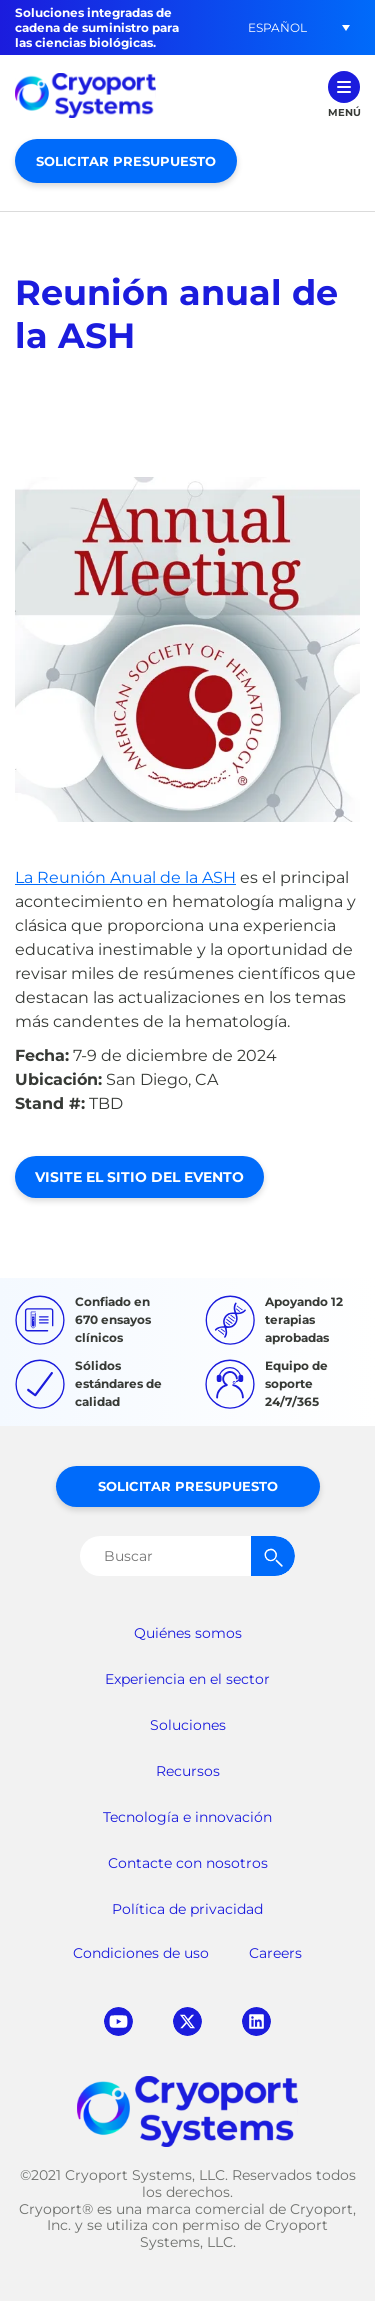 This screenshot has width=375, height=2301. I want to click on Experiencia en el sector, so click(187, 1679).